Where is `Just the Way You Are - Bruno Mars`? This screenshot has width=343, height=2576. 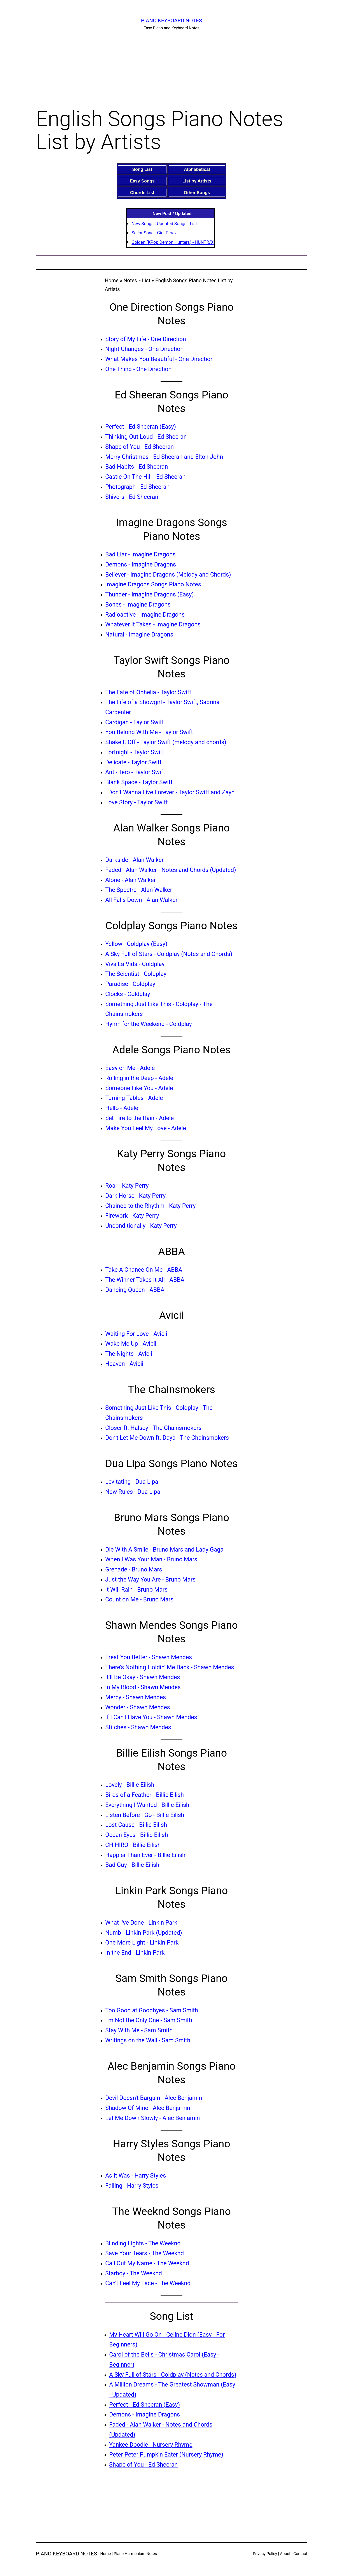 Just the Way You Are - Bruno Mars is located at coordinates (150, 1579).